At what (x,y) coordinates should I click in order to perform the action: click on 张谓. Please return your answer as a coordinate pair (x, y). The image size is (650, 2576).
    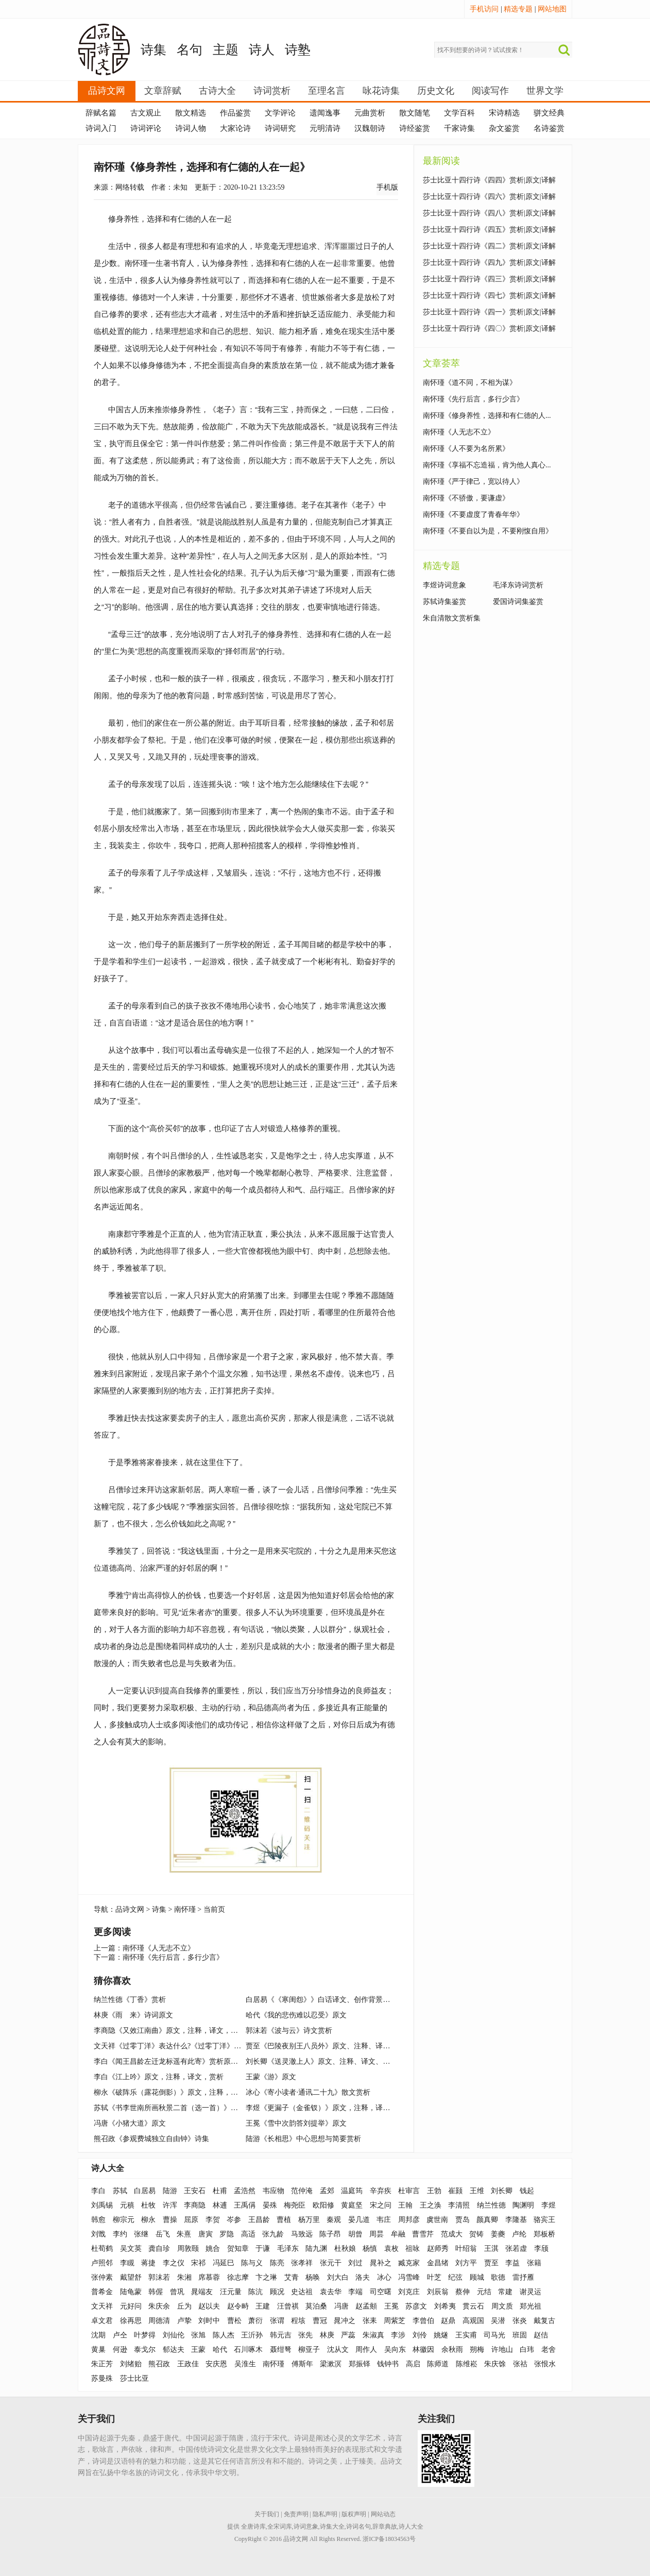
    Looking at the image, I should click on (277, 2321).